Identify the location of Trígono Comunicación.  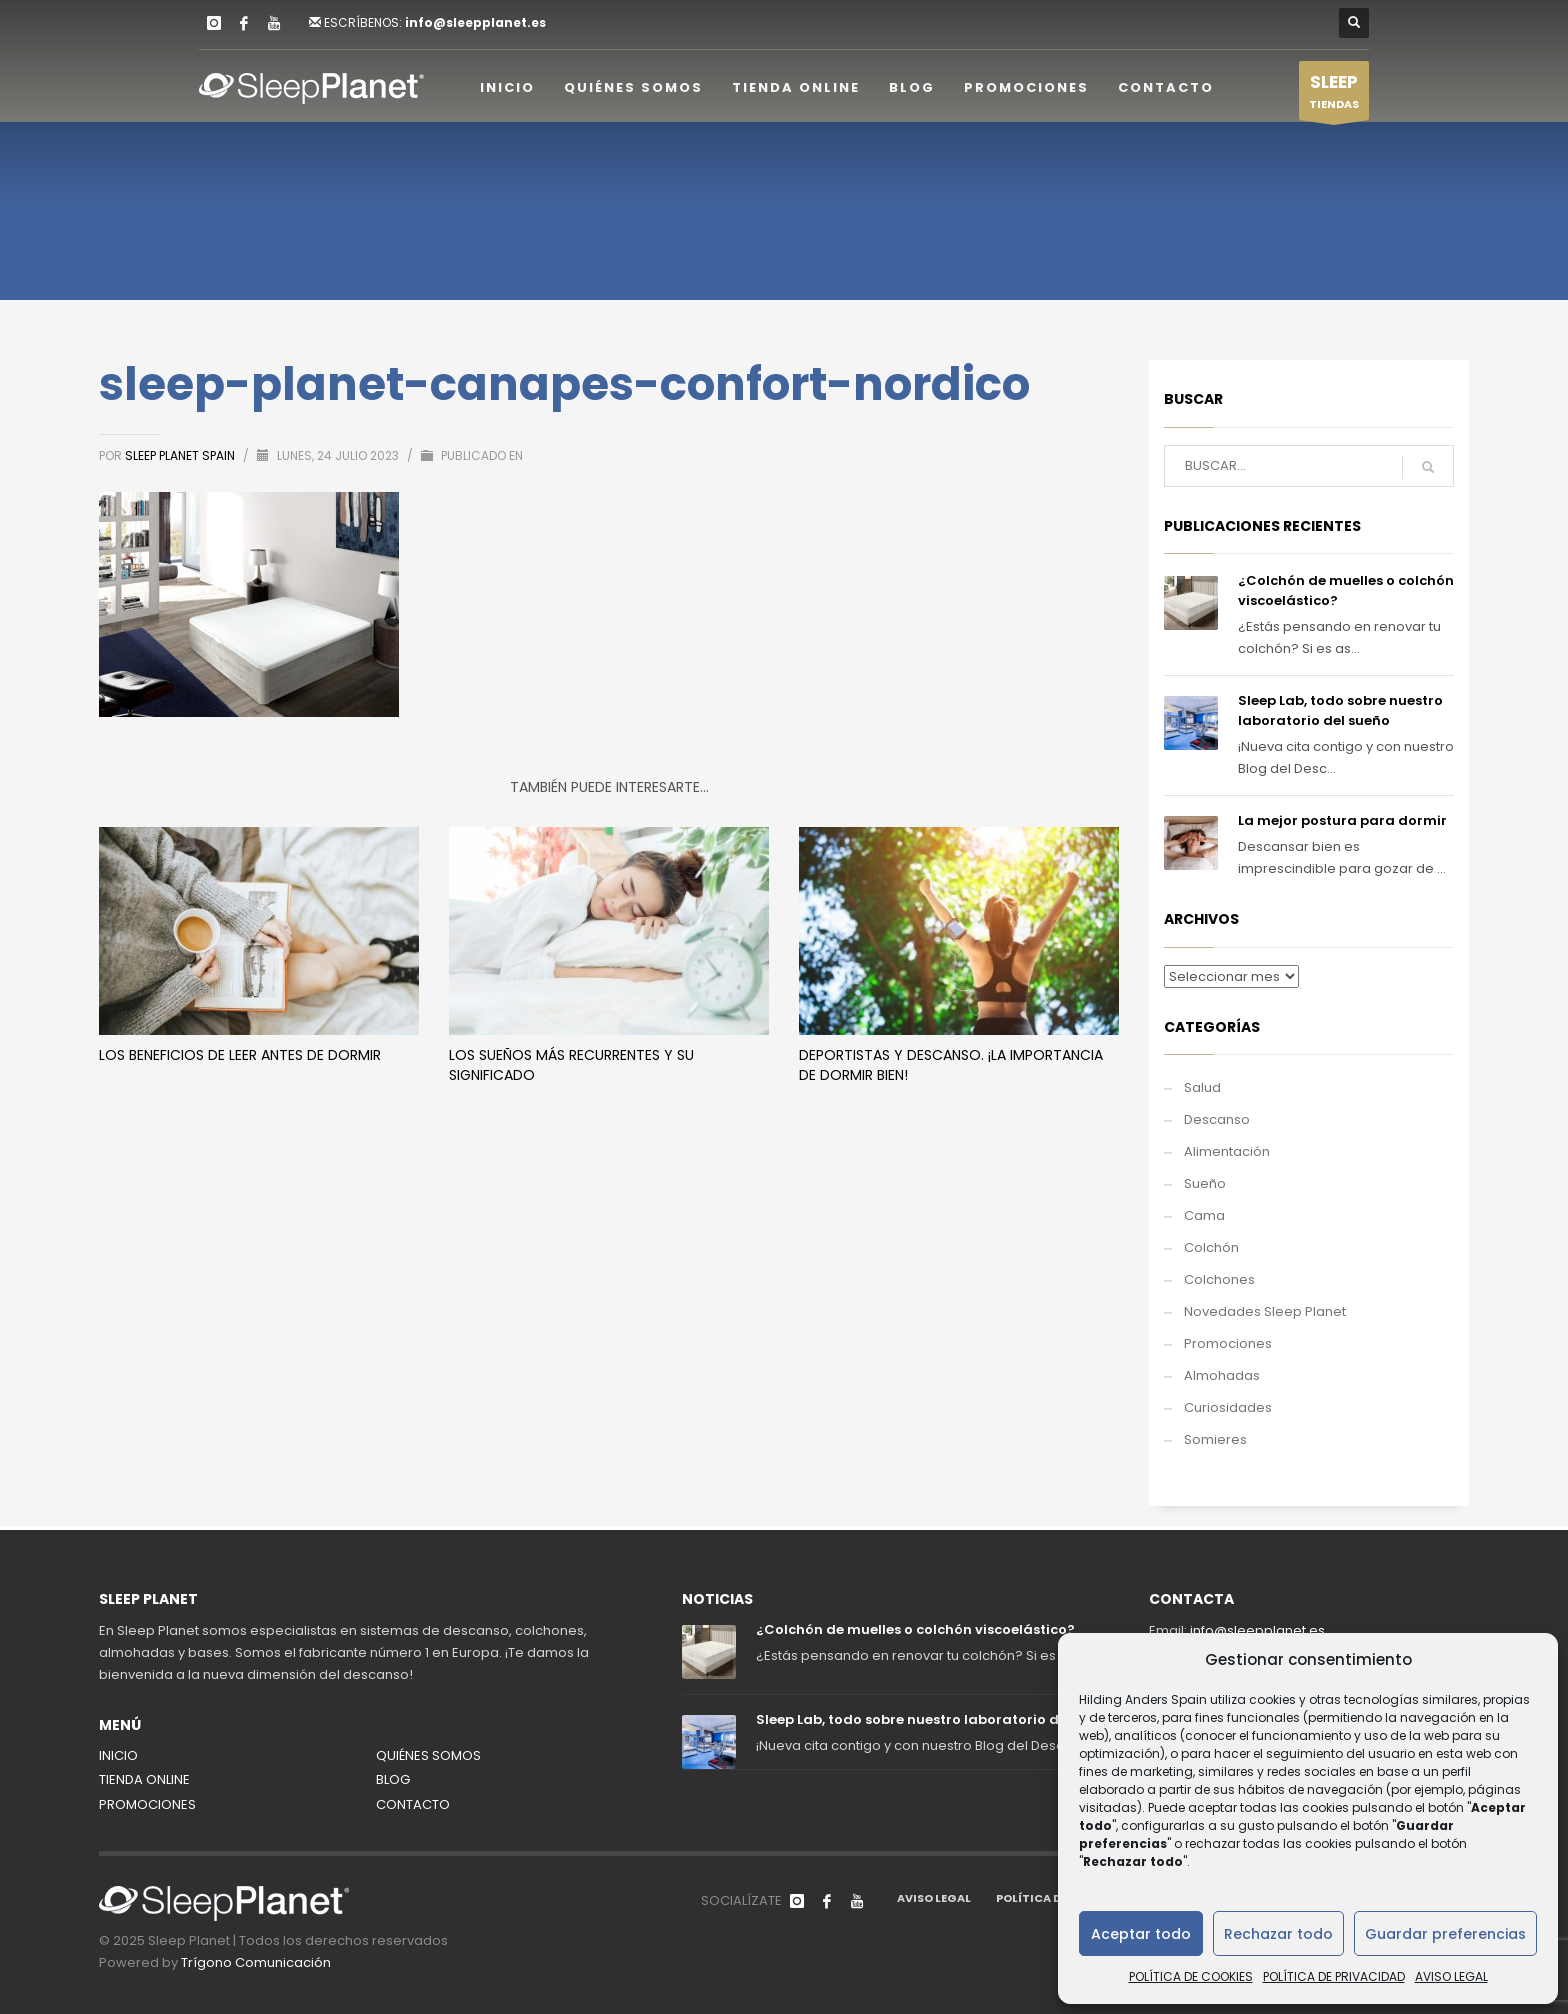
(256, 1962).